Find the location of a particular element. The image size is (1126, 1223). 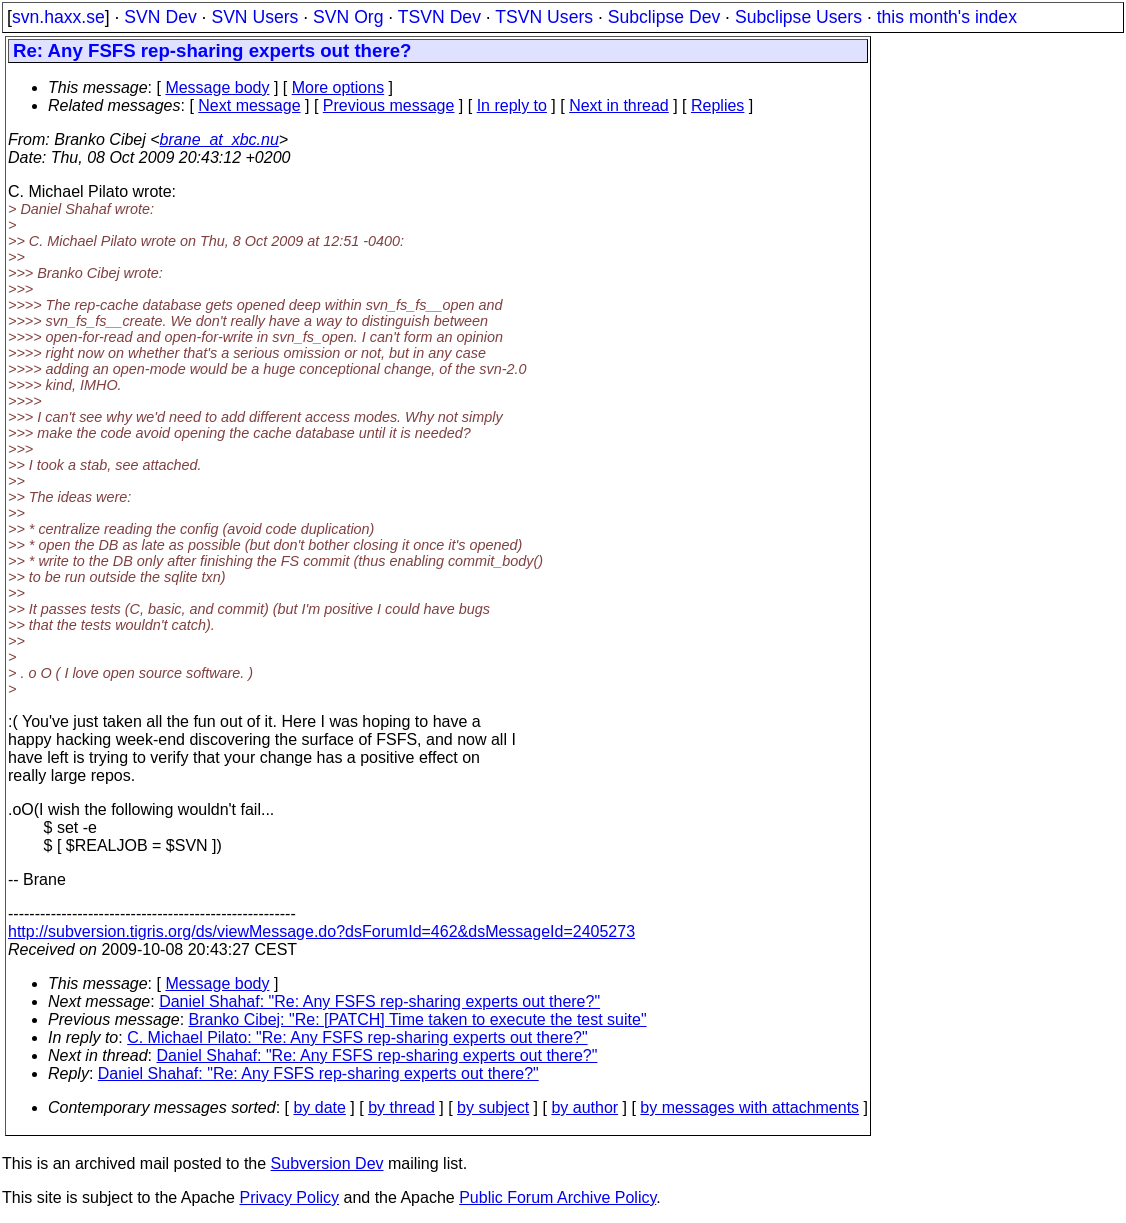

Privacy Policy is located at coordinates (289, 1197).